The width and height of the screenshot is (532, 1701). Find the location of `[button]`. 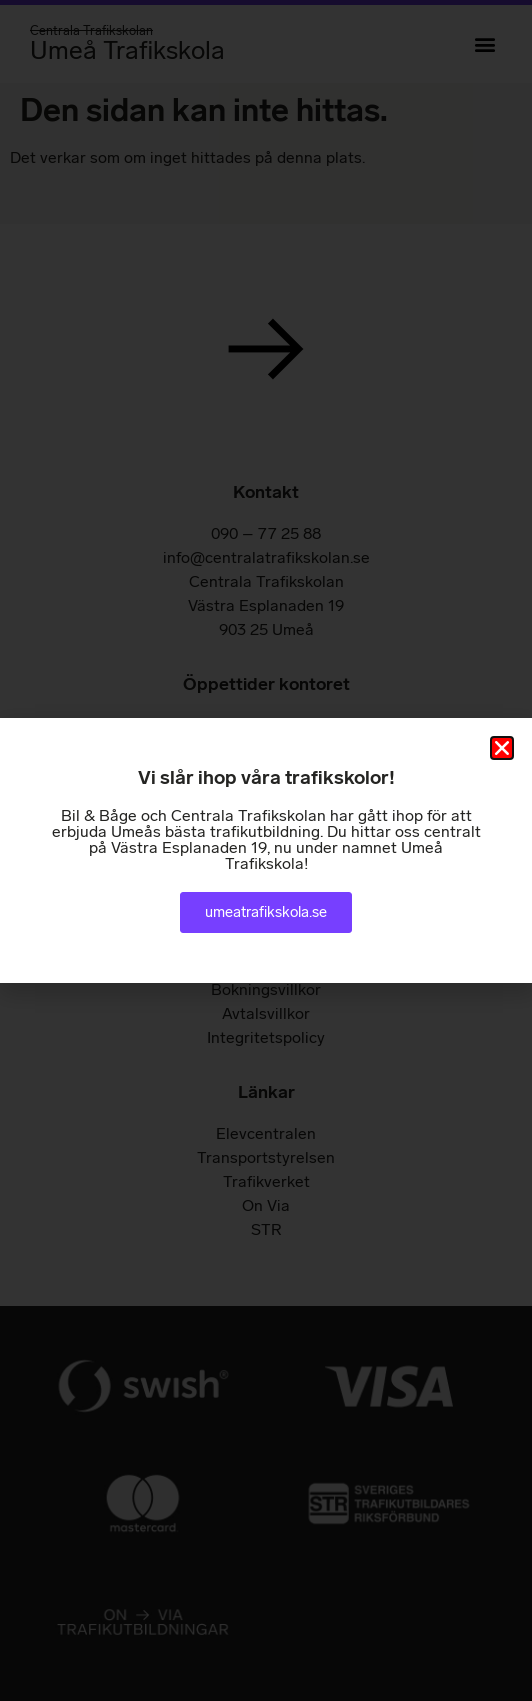

[button] is located at coordinates (502, 748).